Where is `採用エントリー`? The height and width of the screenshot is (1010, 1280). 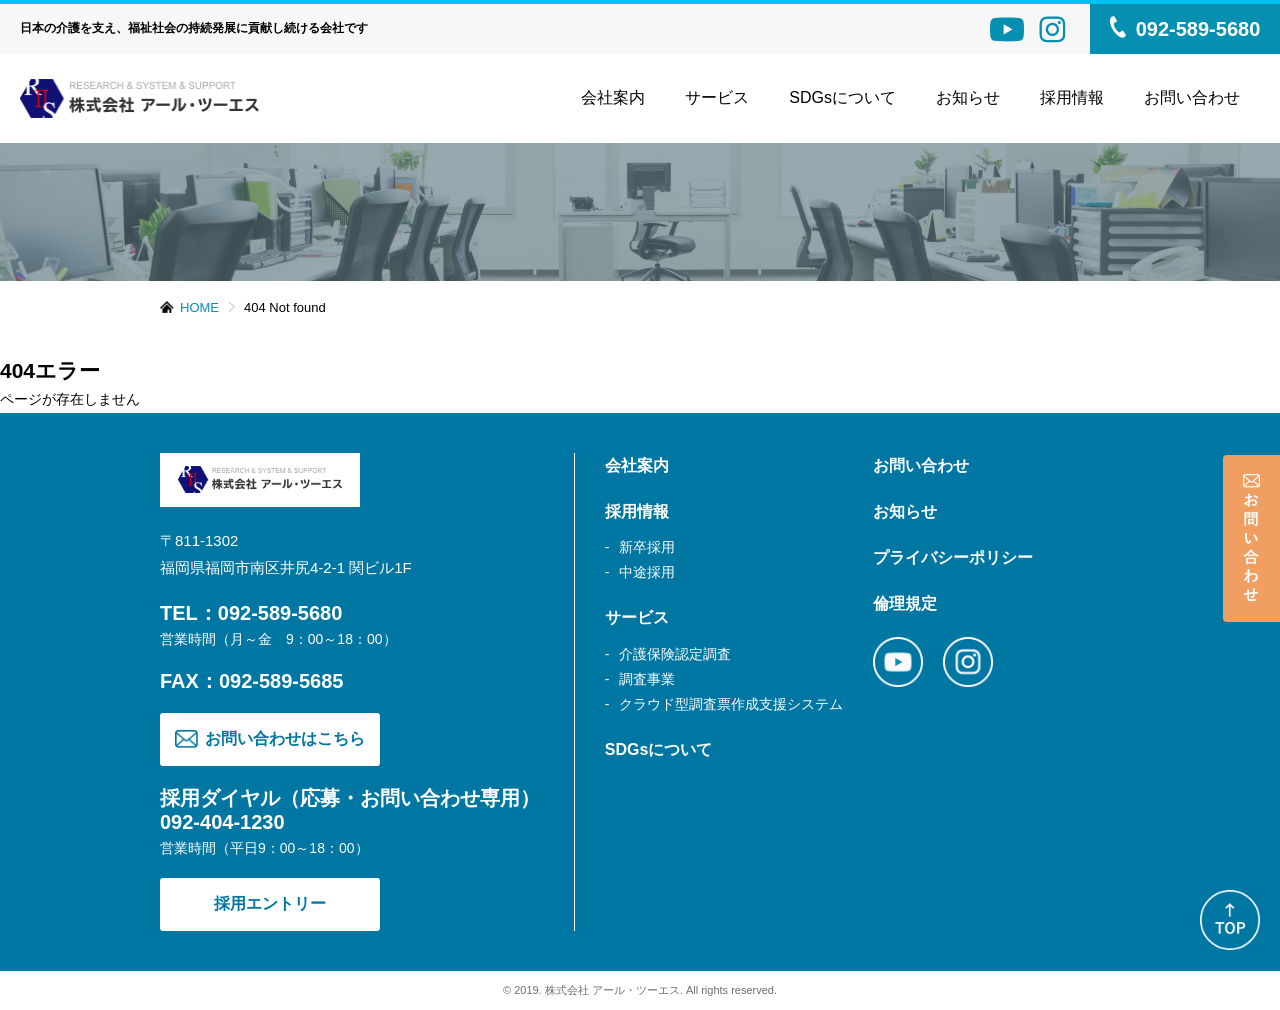 採用エントリー is located at coordinates (270, 903).